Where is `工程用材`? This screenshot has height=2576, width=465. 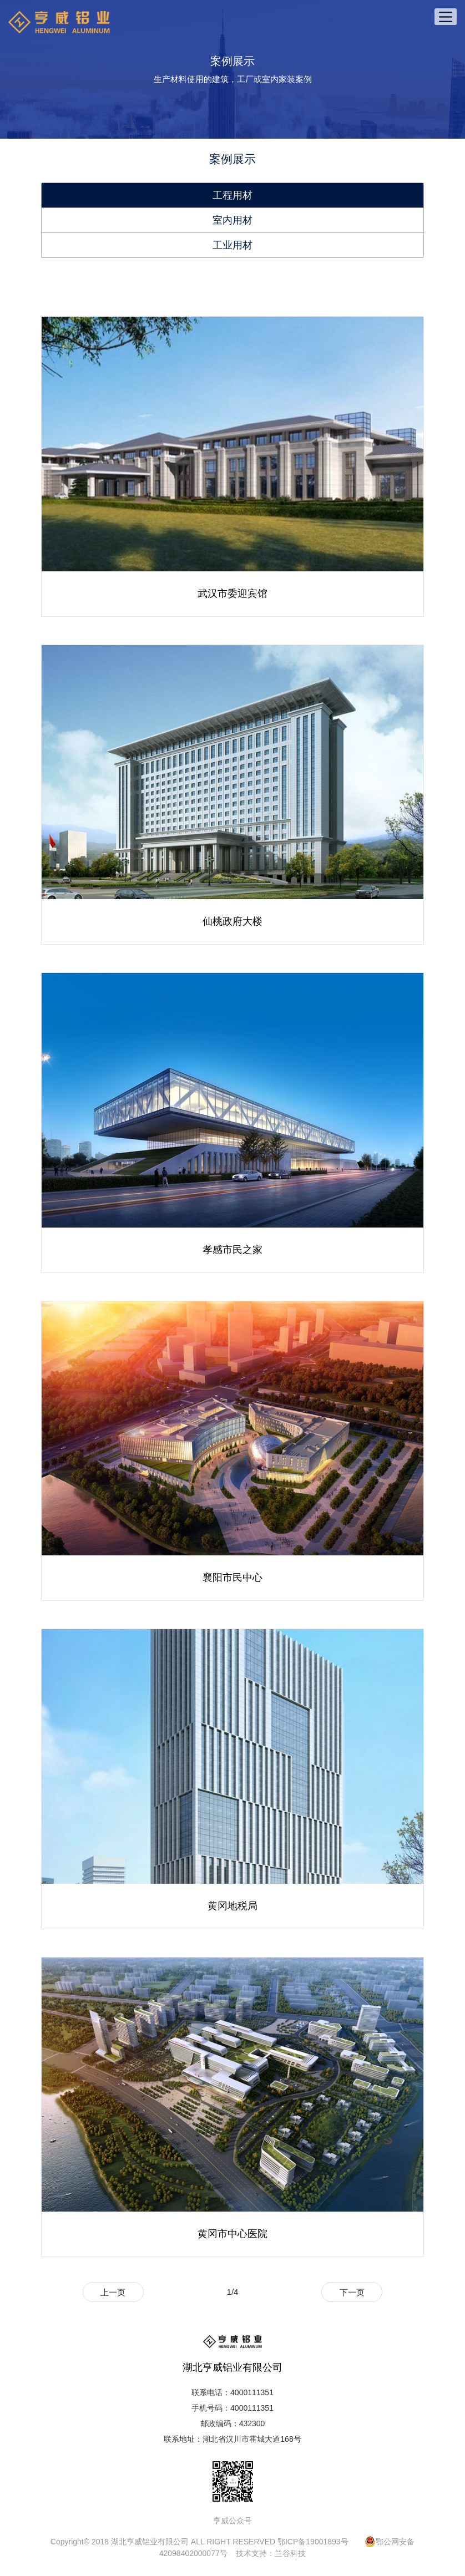 工程用材 is located at coordinates (232, 195).